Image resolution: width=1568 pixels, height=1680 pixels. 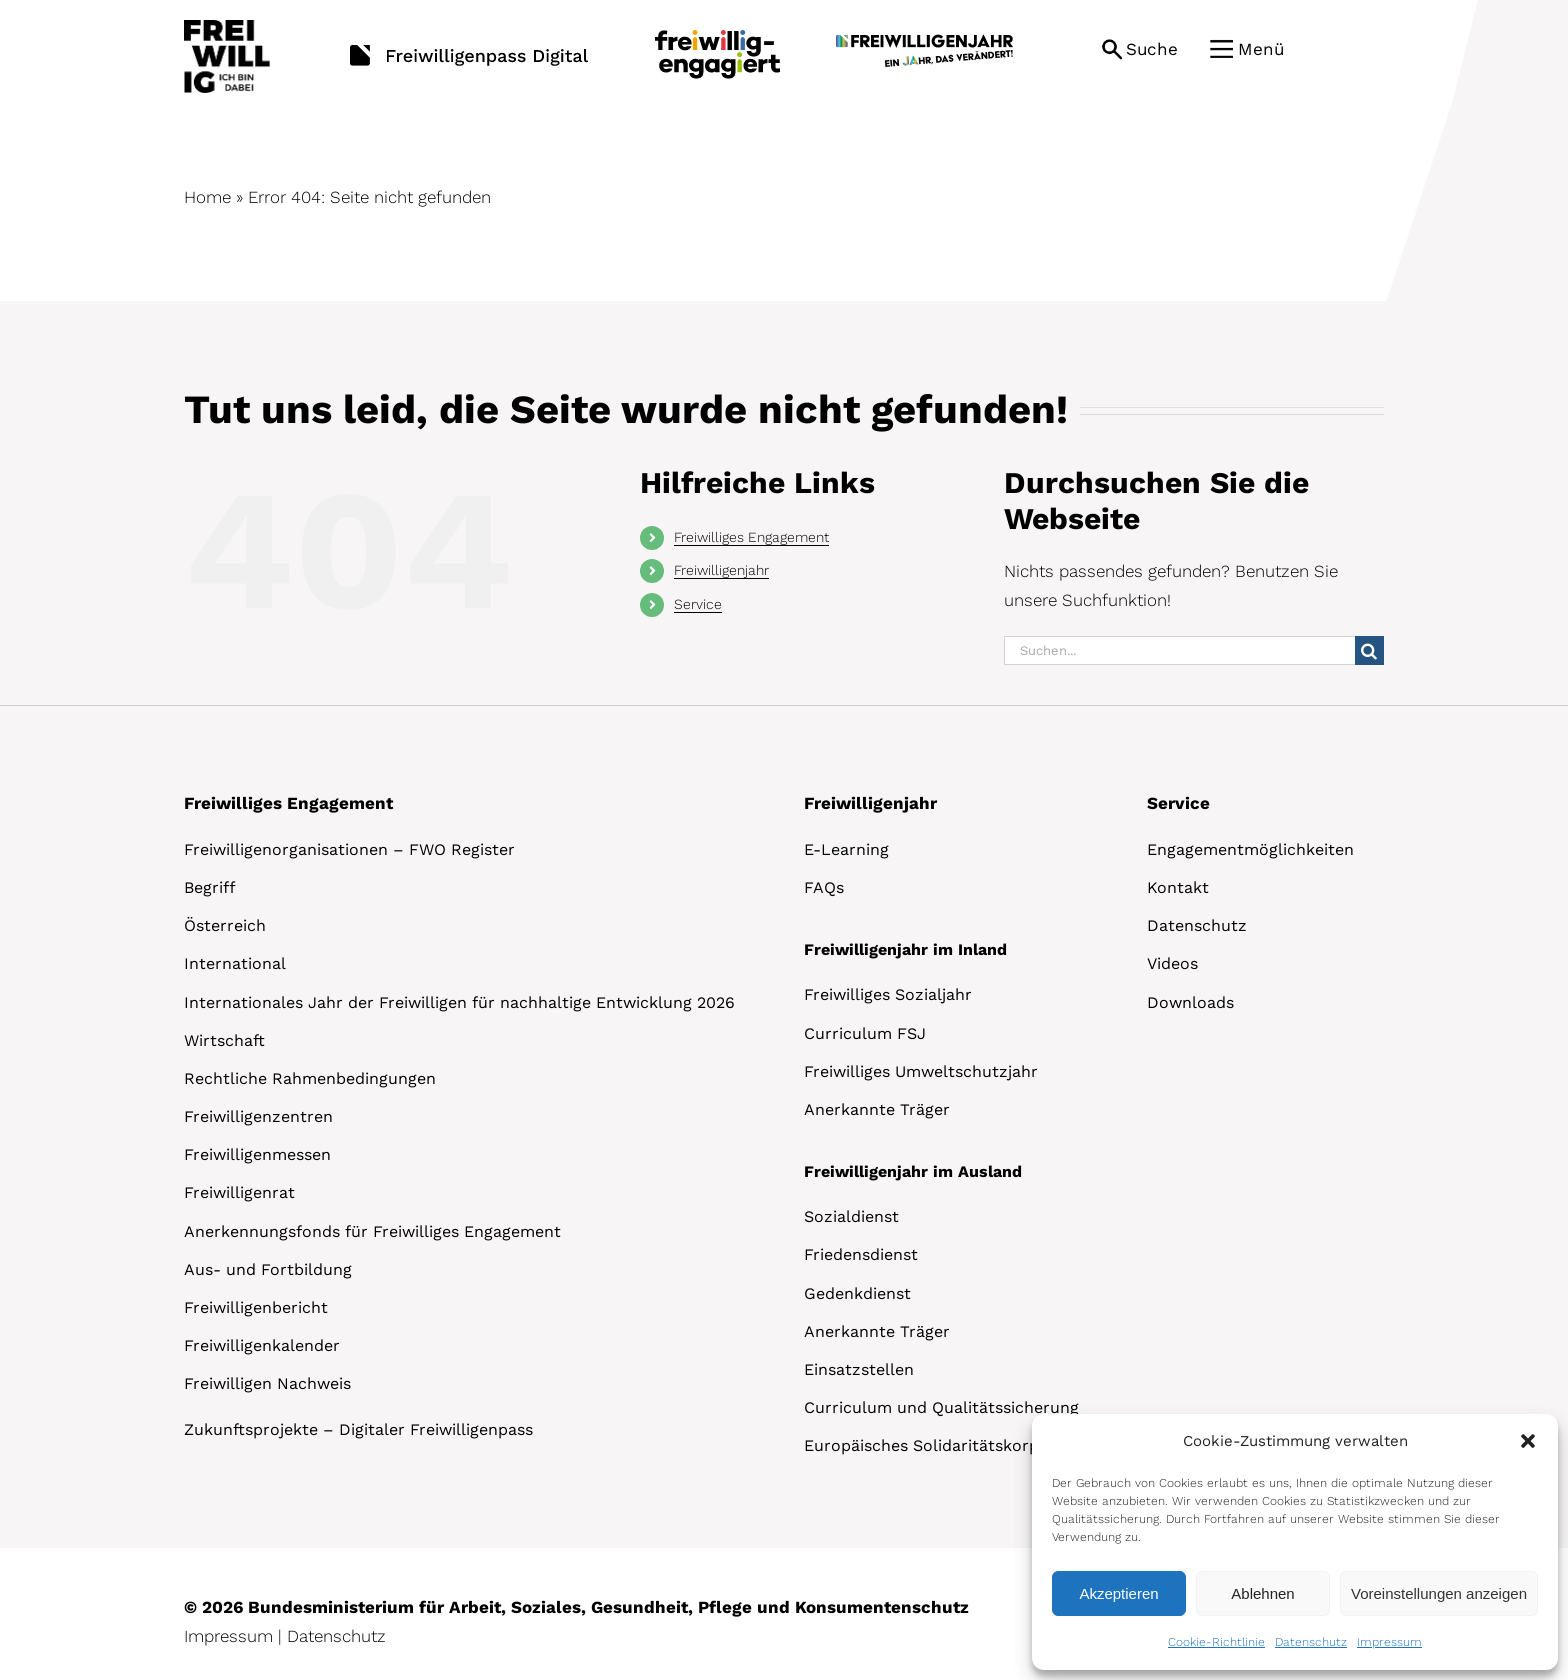 I want to click on Freiwilliges Umweltschutzjahr, so click(x=921, y=1071).